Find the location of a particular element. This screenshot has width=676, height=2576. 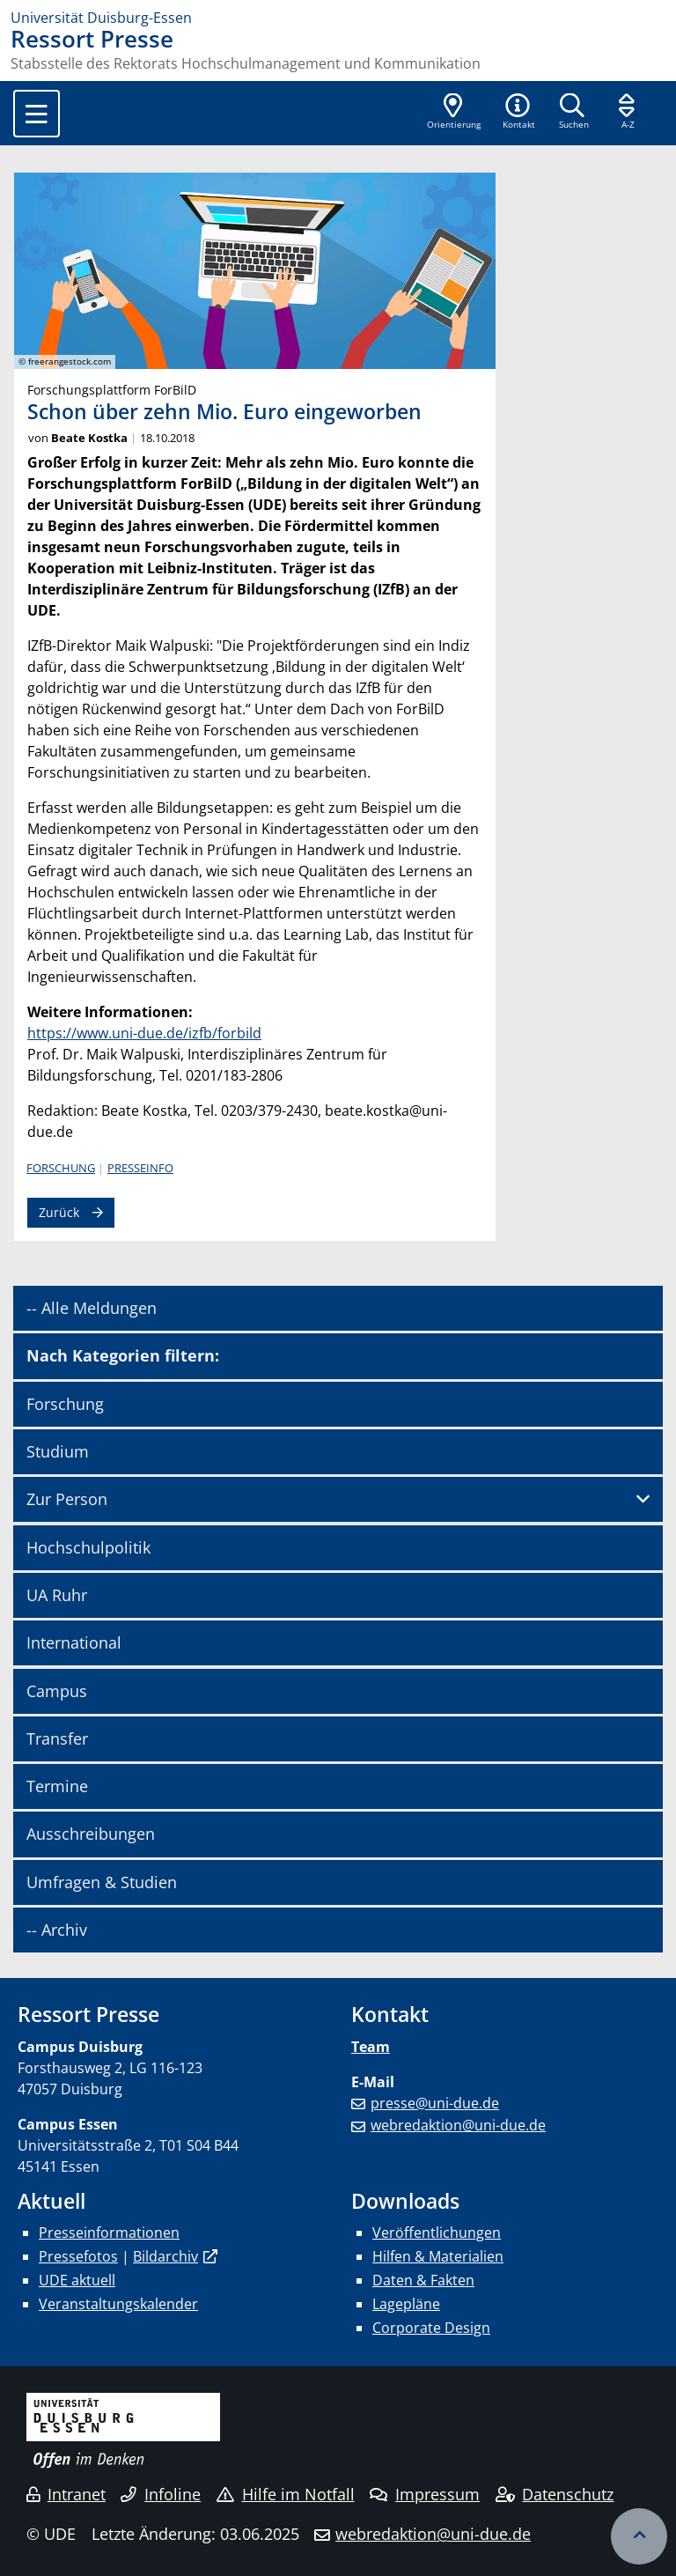

[button] is located at coordinates (518, 112).